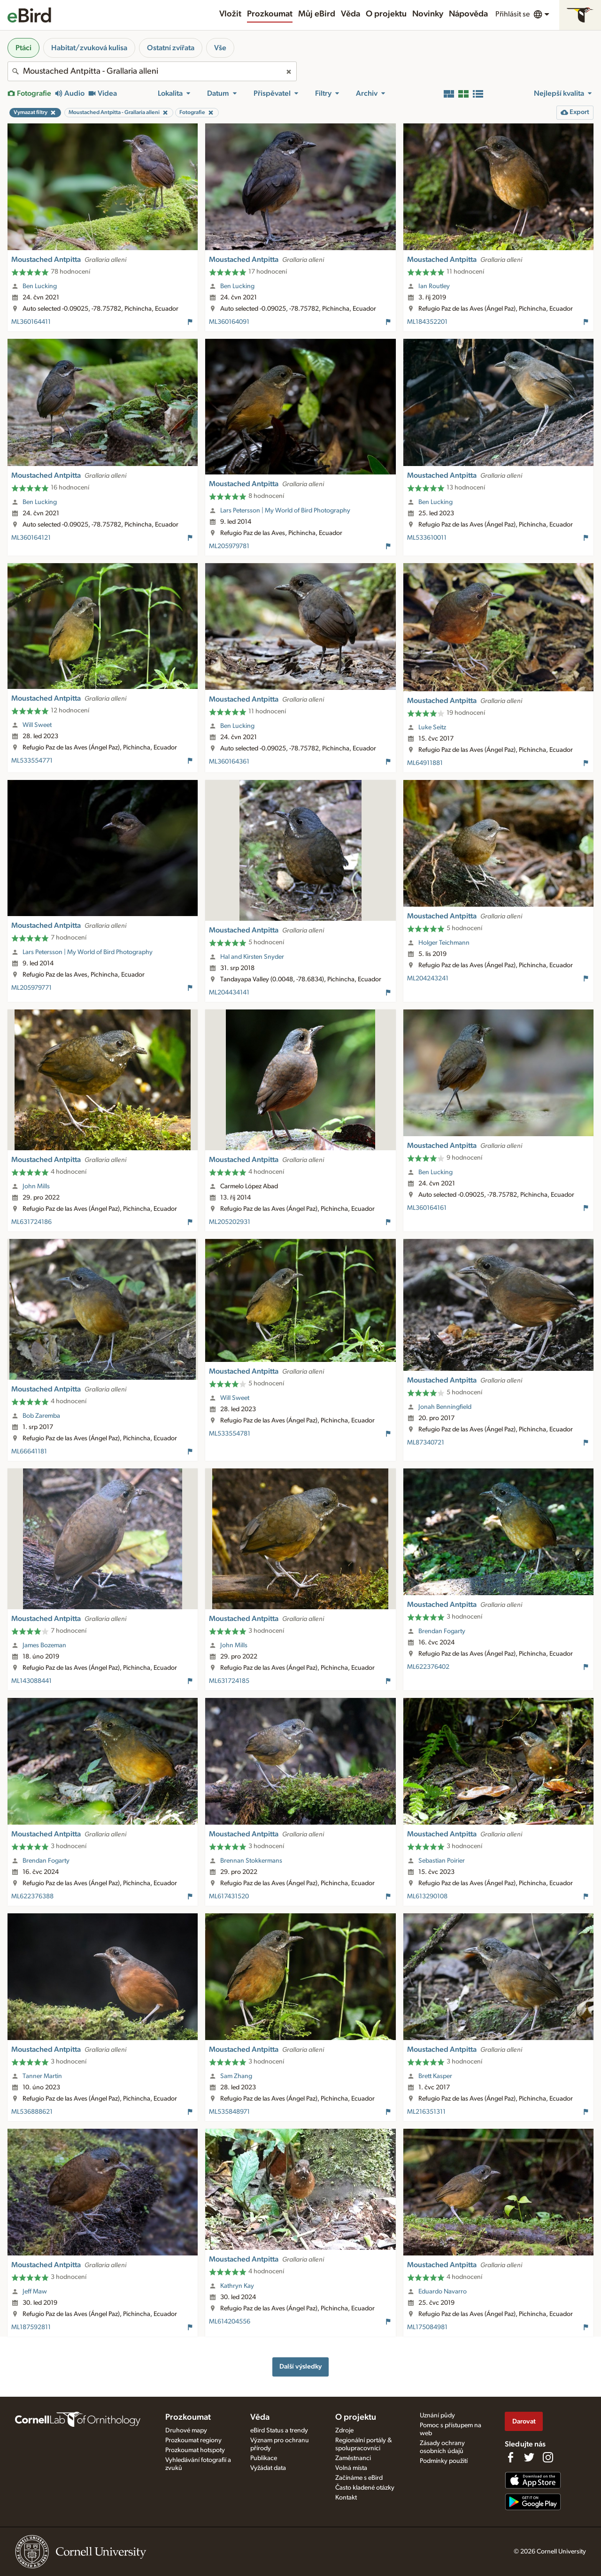  I want to click on ML360164121, so click(31, 538).